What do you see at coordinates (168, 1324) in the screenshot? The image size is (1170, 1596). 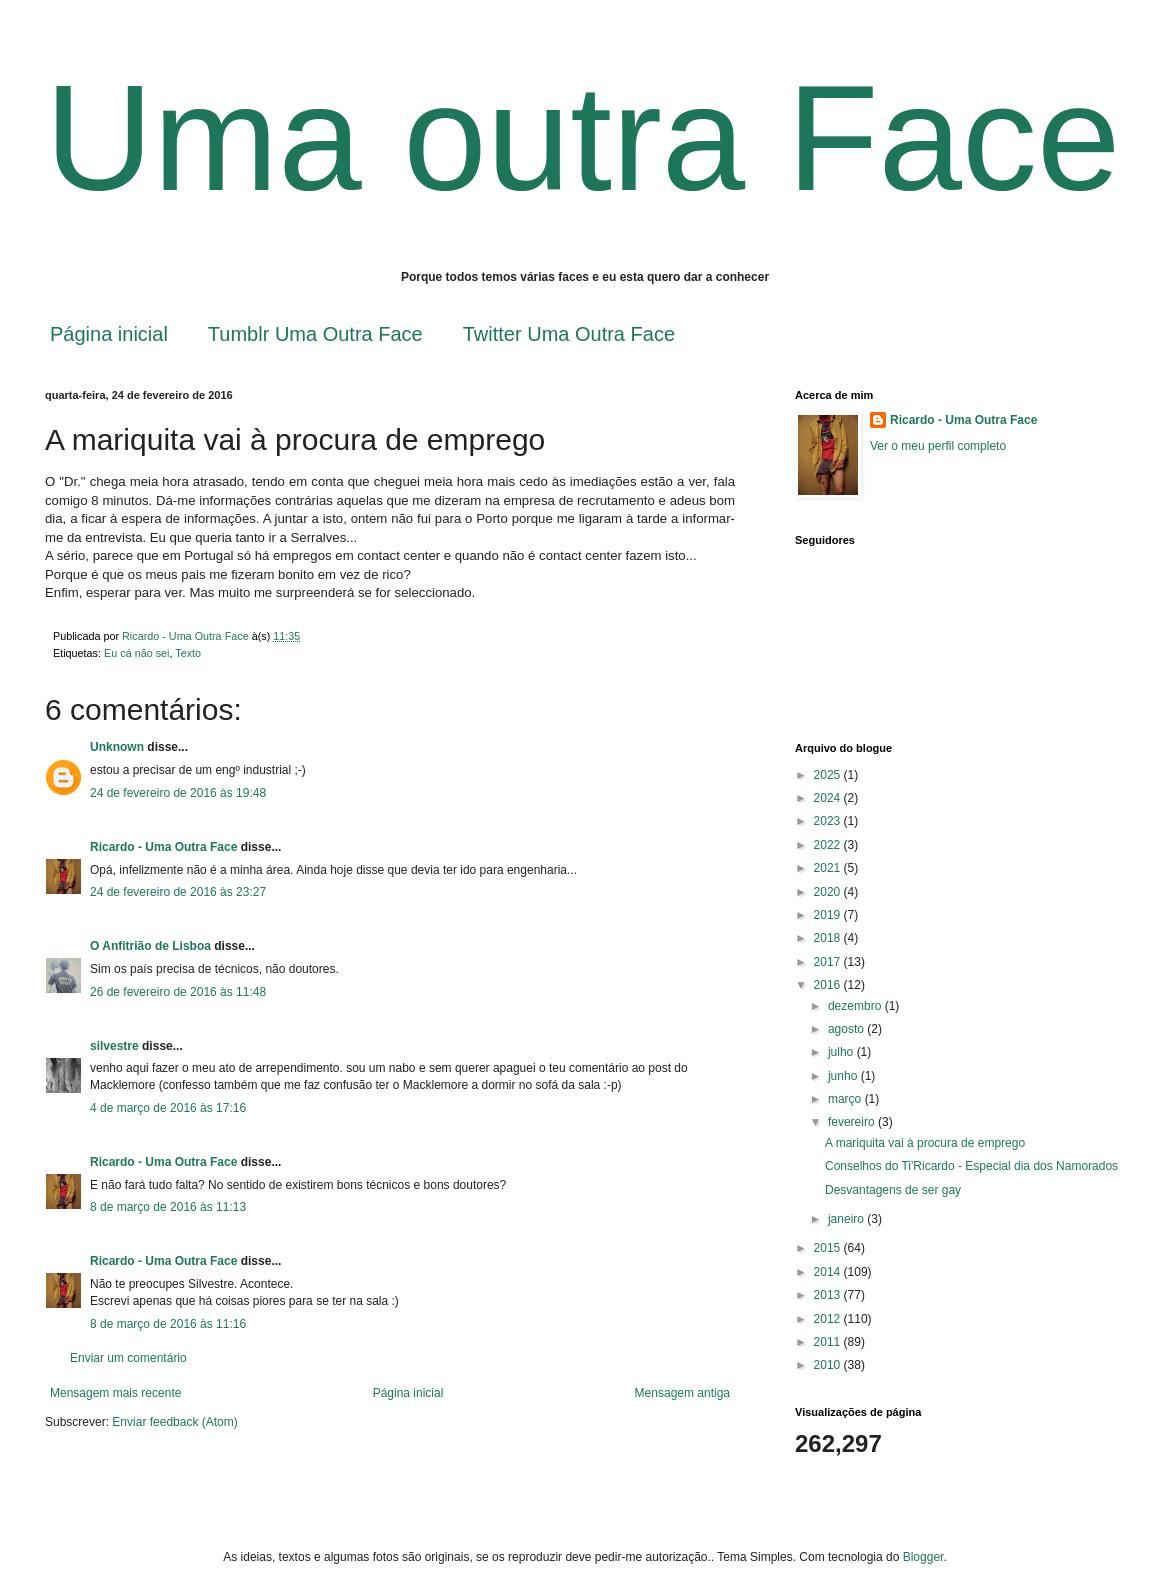 I see `8 de março de 2016 às 11:16` at bounding box center [168, 1324].